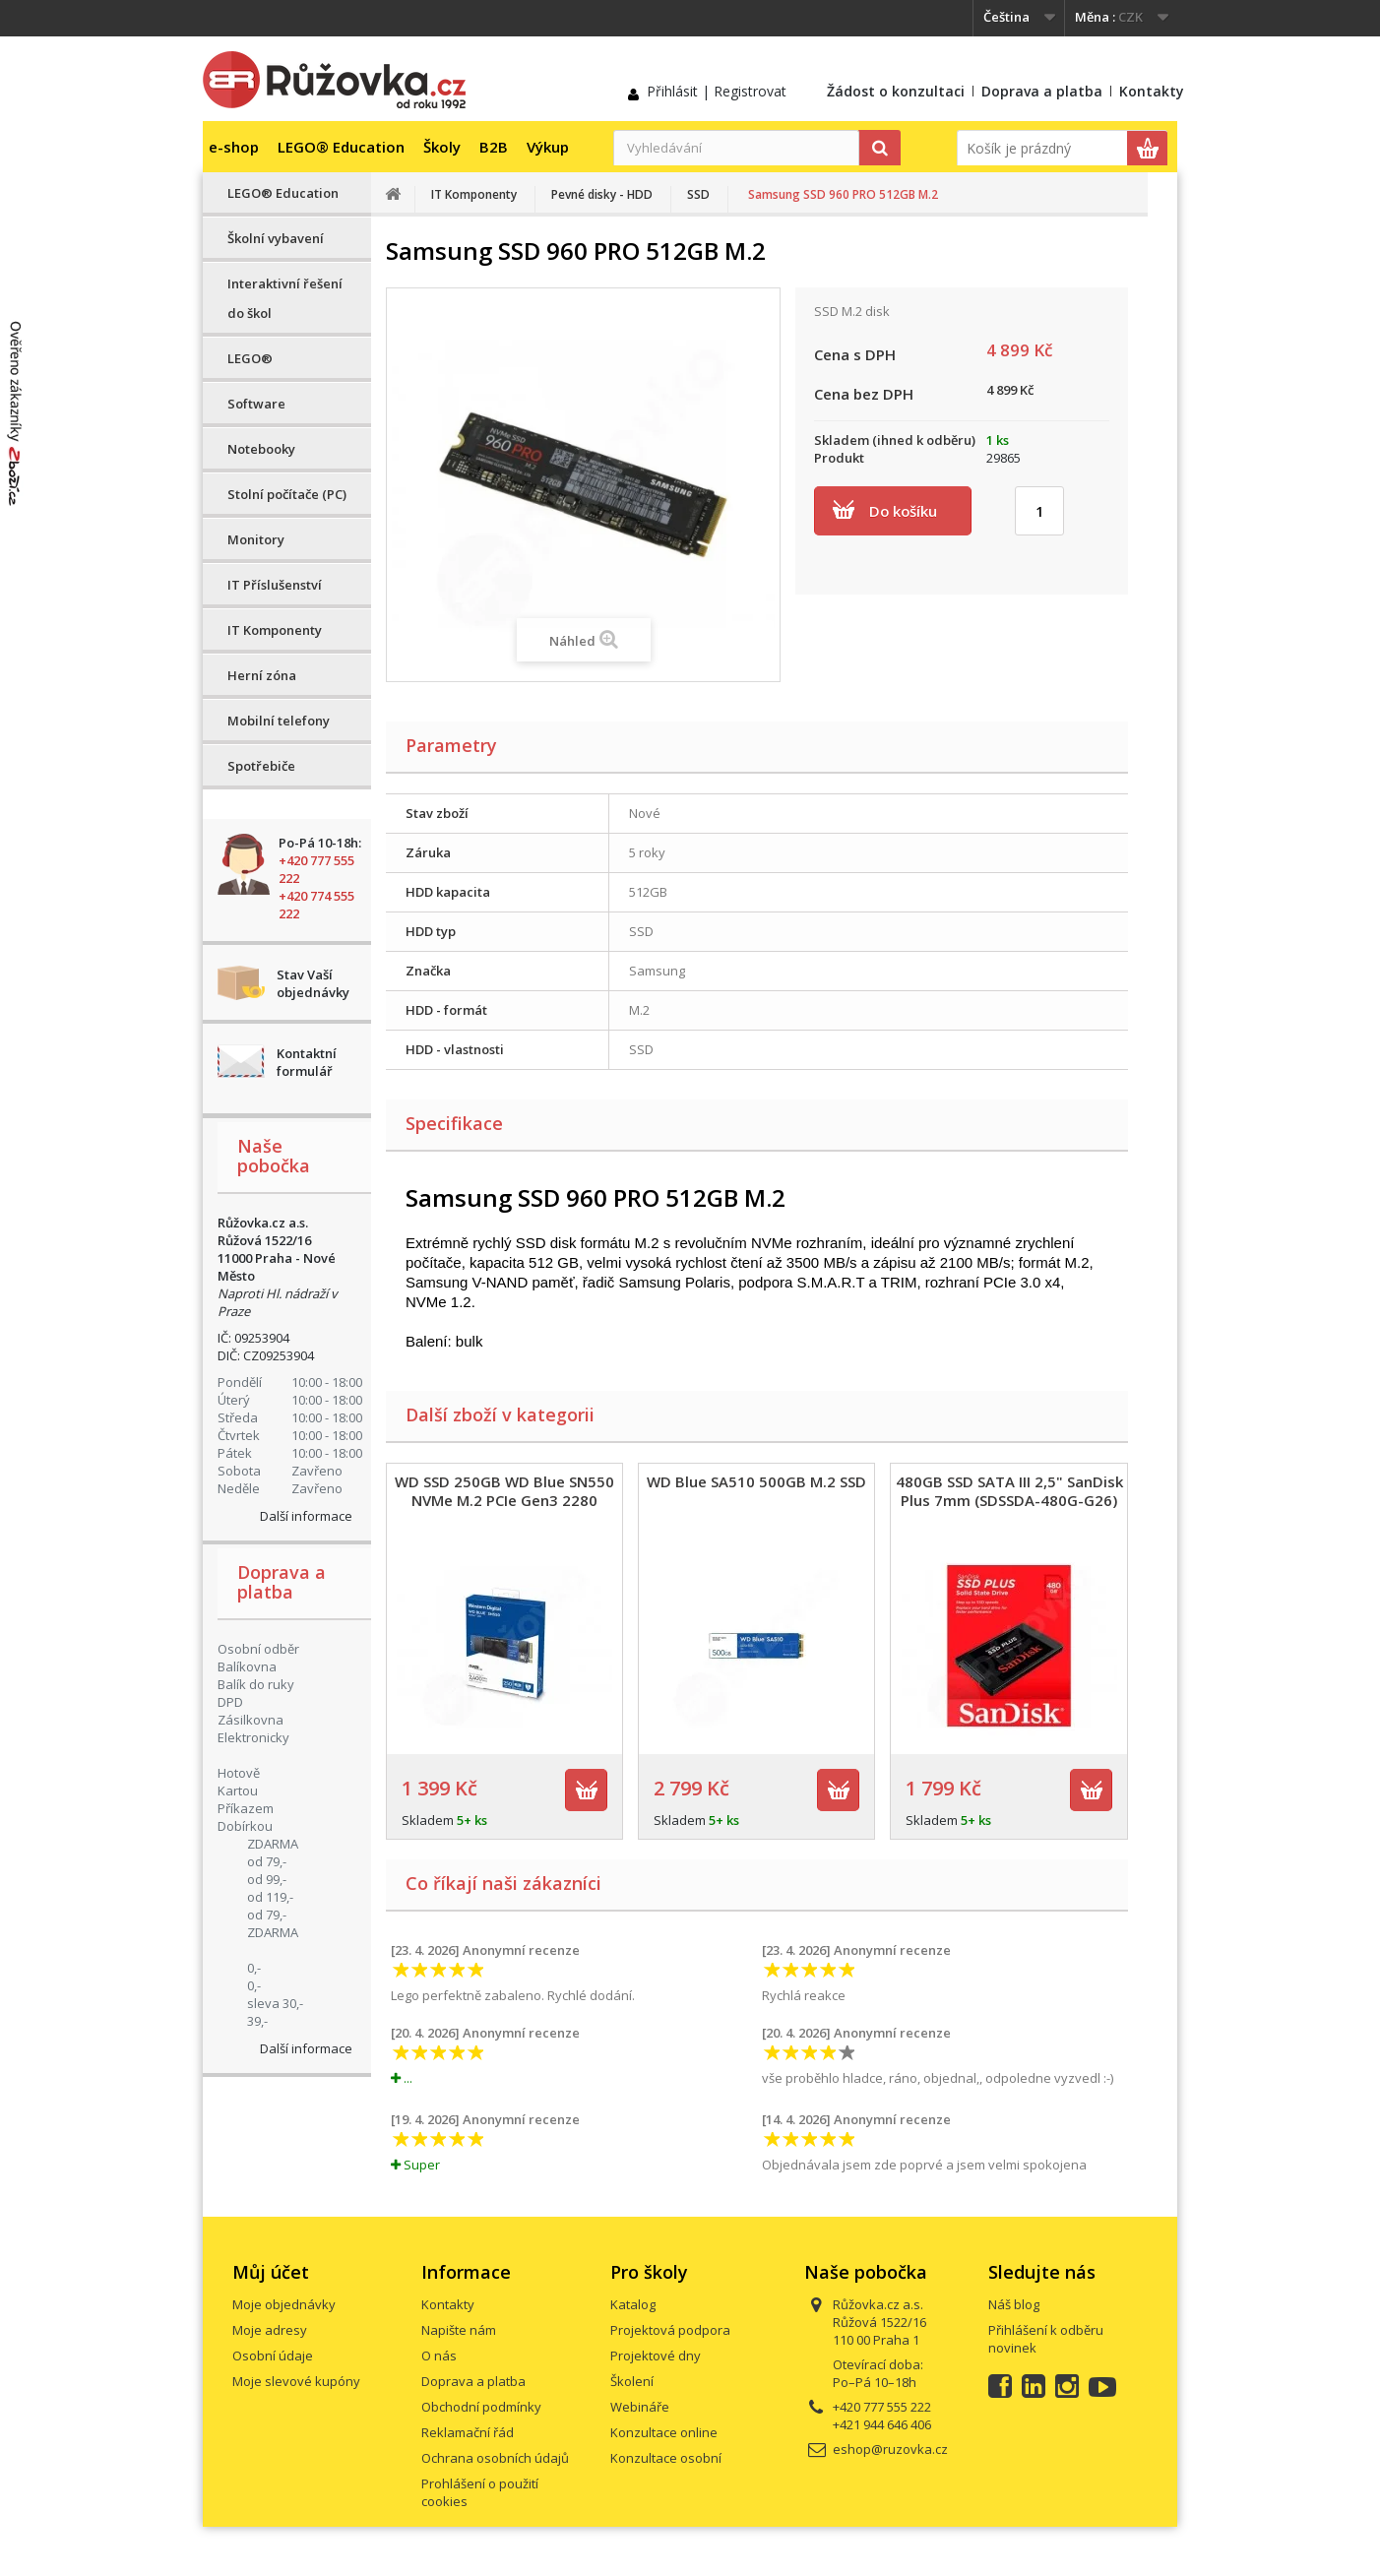 Image resolution: width=1380 pixels, height=2576 pixels. What do you see at coordinates (272, 2355) in the screenshot?
I see `Osobní údaje` at bounding box center [272, 2355].